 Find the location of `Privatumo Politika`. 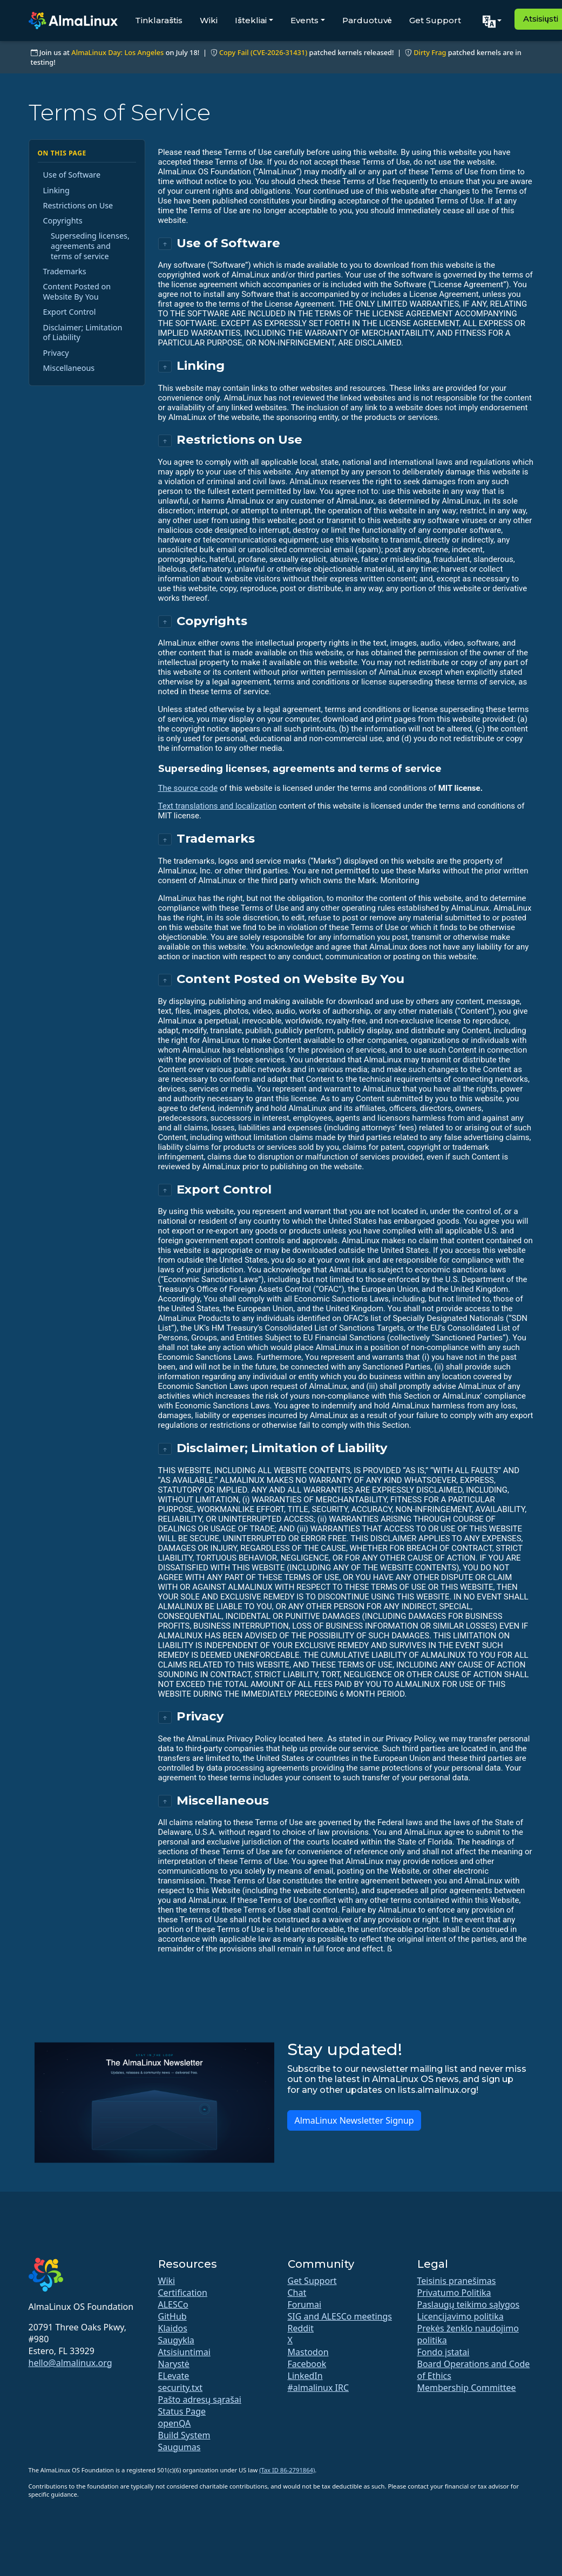

Privatumo Politika is located at coordinates (454, 2293).